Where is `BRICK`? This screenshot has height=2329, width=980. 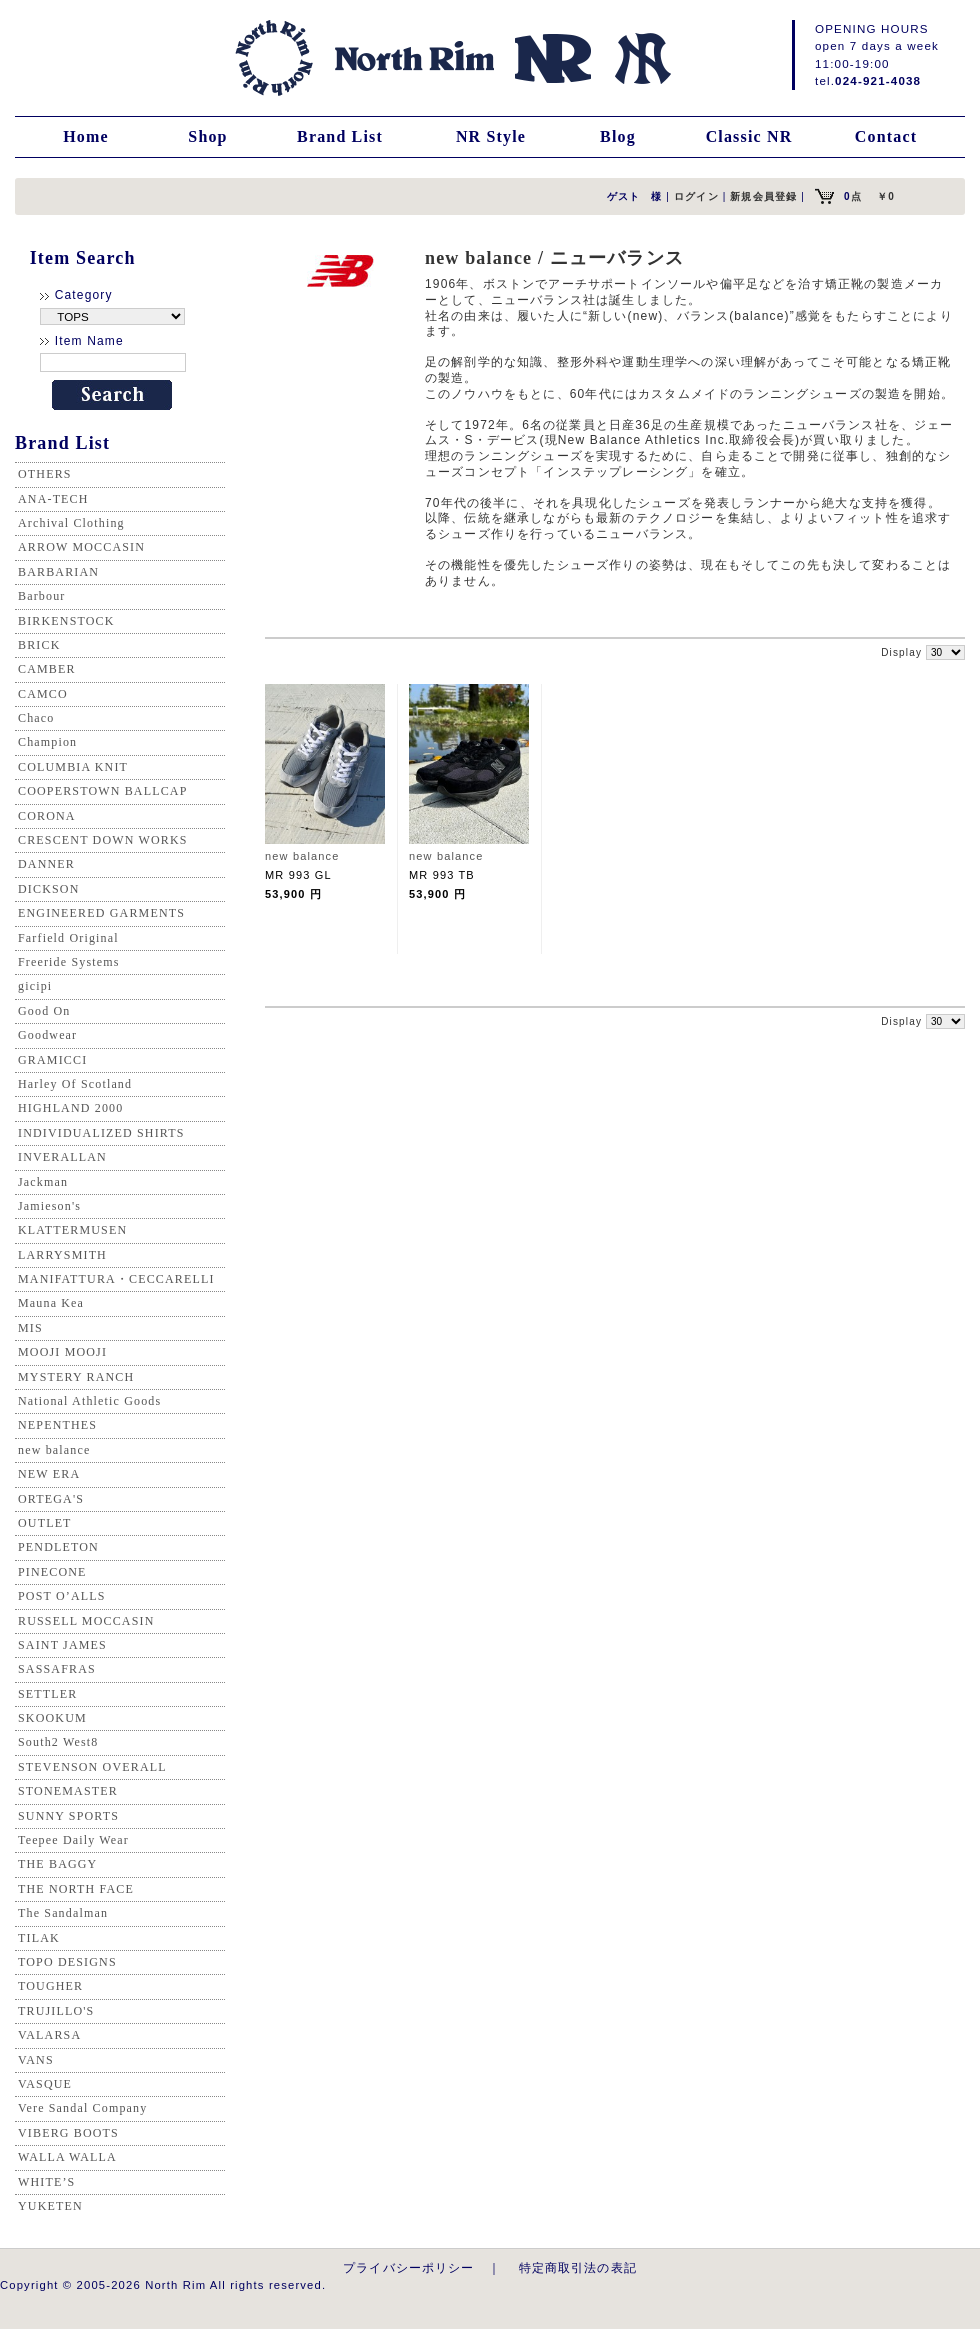
BRICK is located at coordinates (39, 645).